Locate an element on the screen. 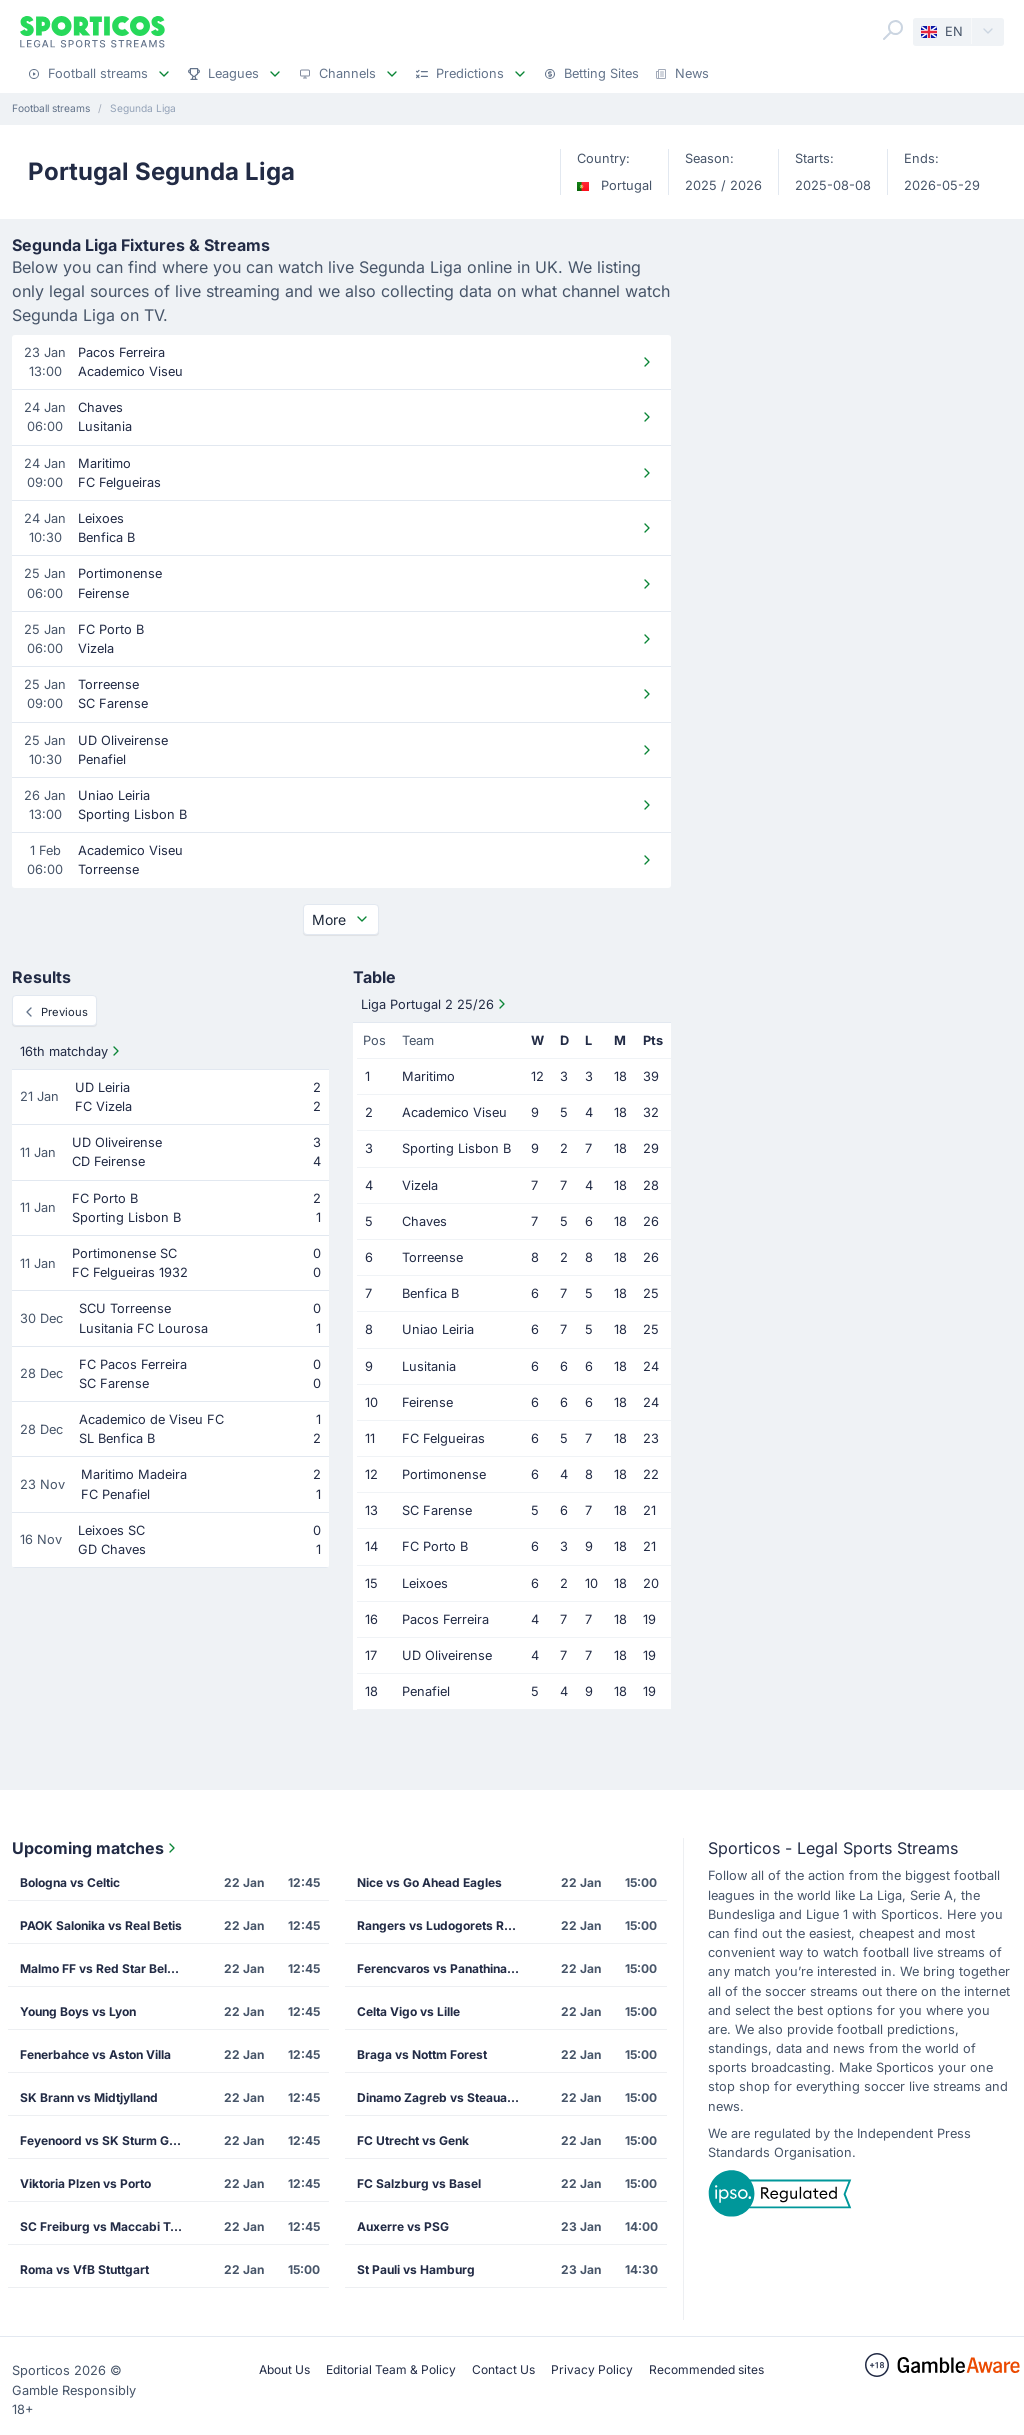 This screenshot has width=1024, height=2435. FC Salzburg vs Basel is located at coordinates (419, 2183).